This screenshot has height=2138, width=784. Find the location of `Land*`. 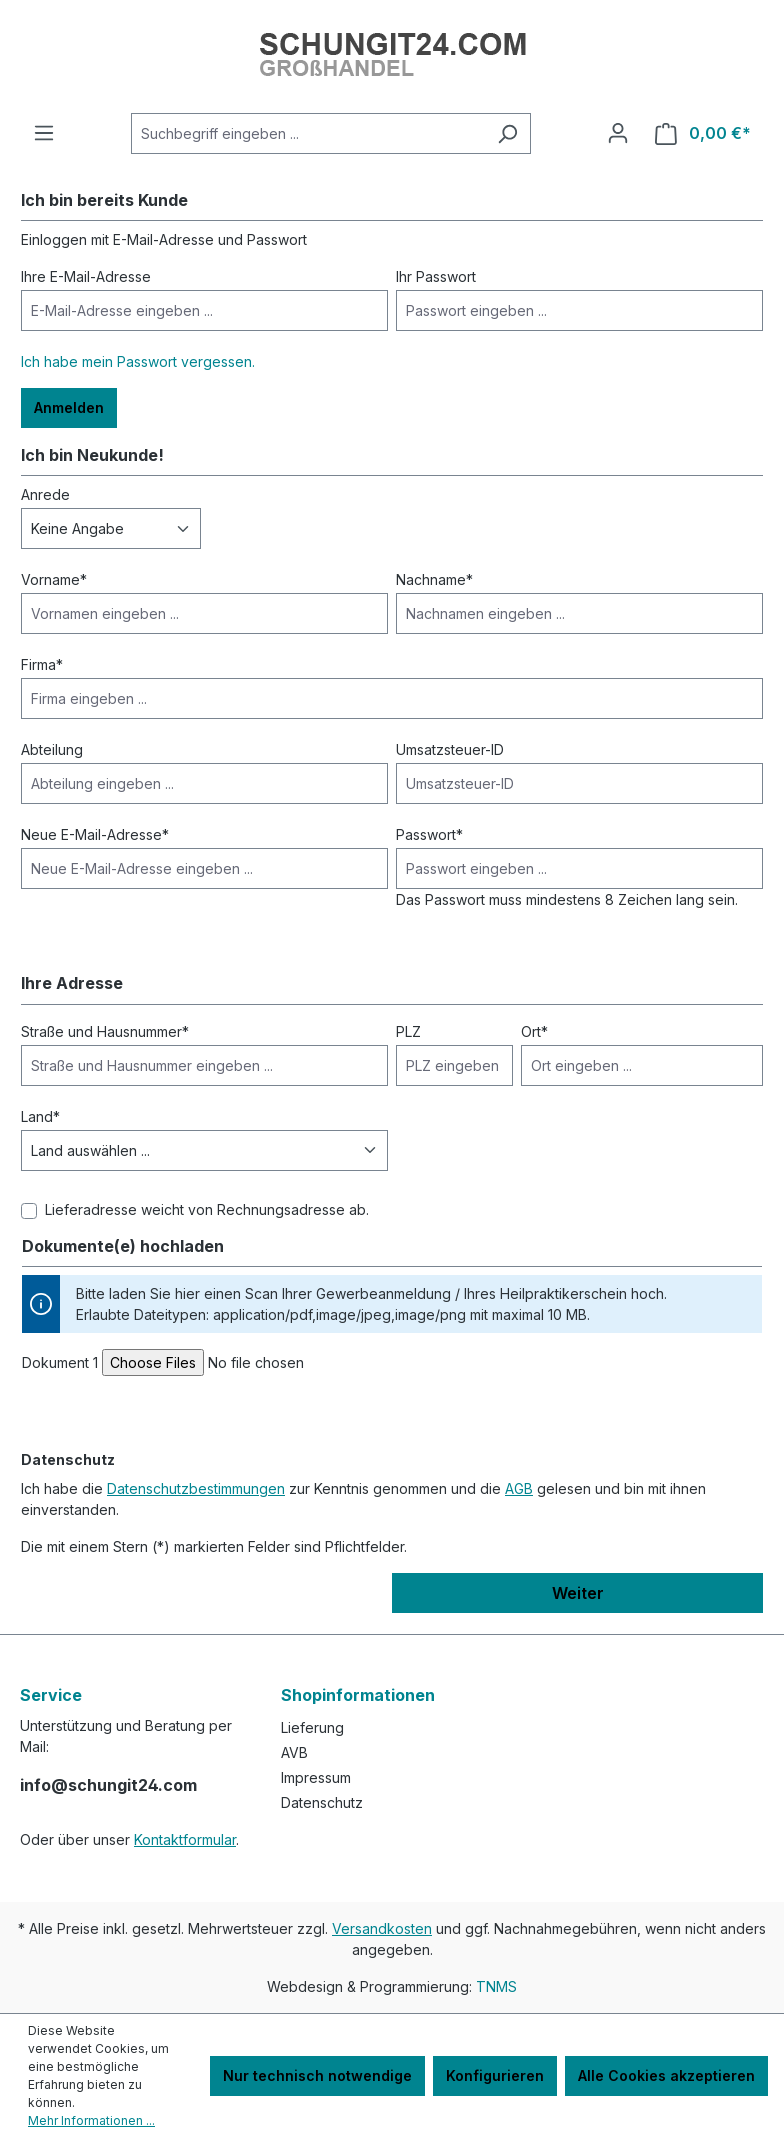

Land* is located at coordinates (40, 1116).